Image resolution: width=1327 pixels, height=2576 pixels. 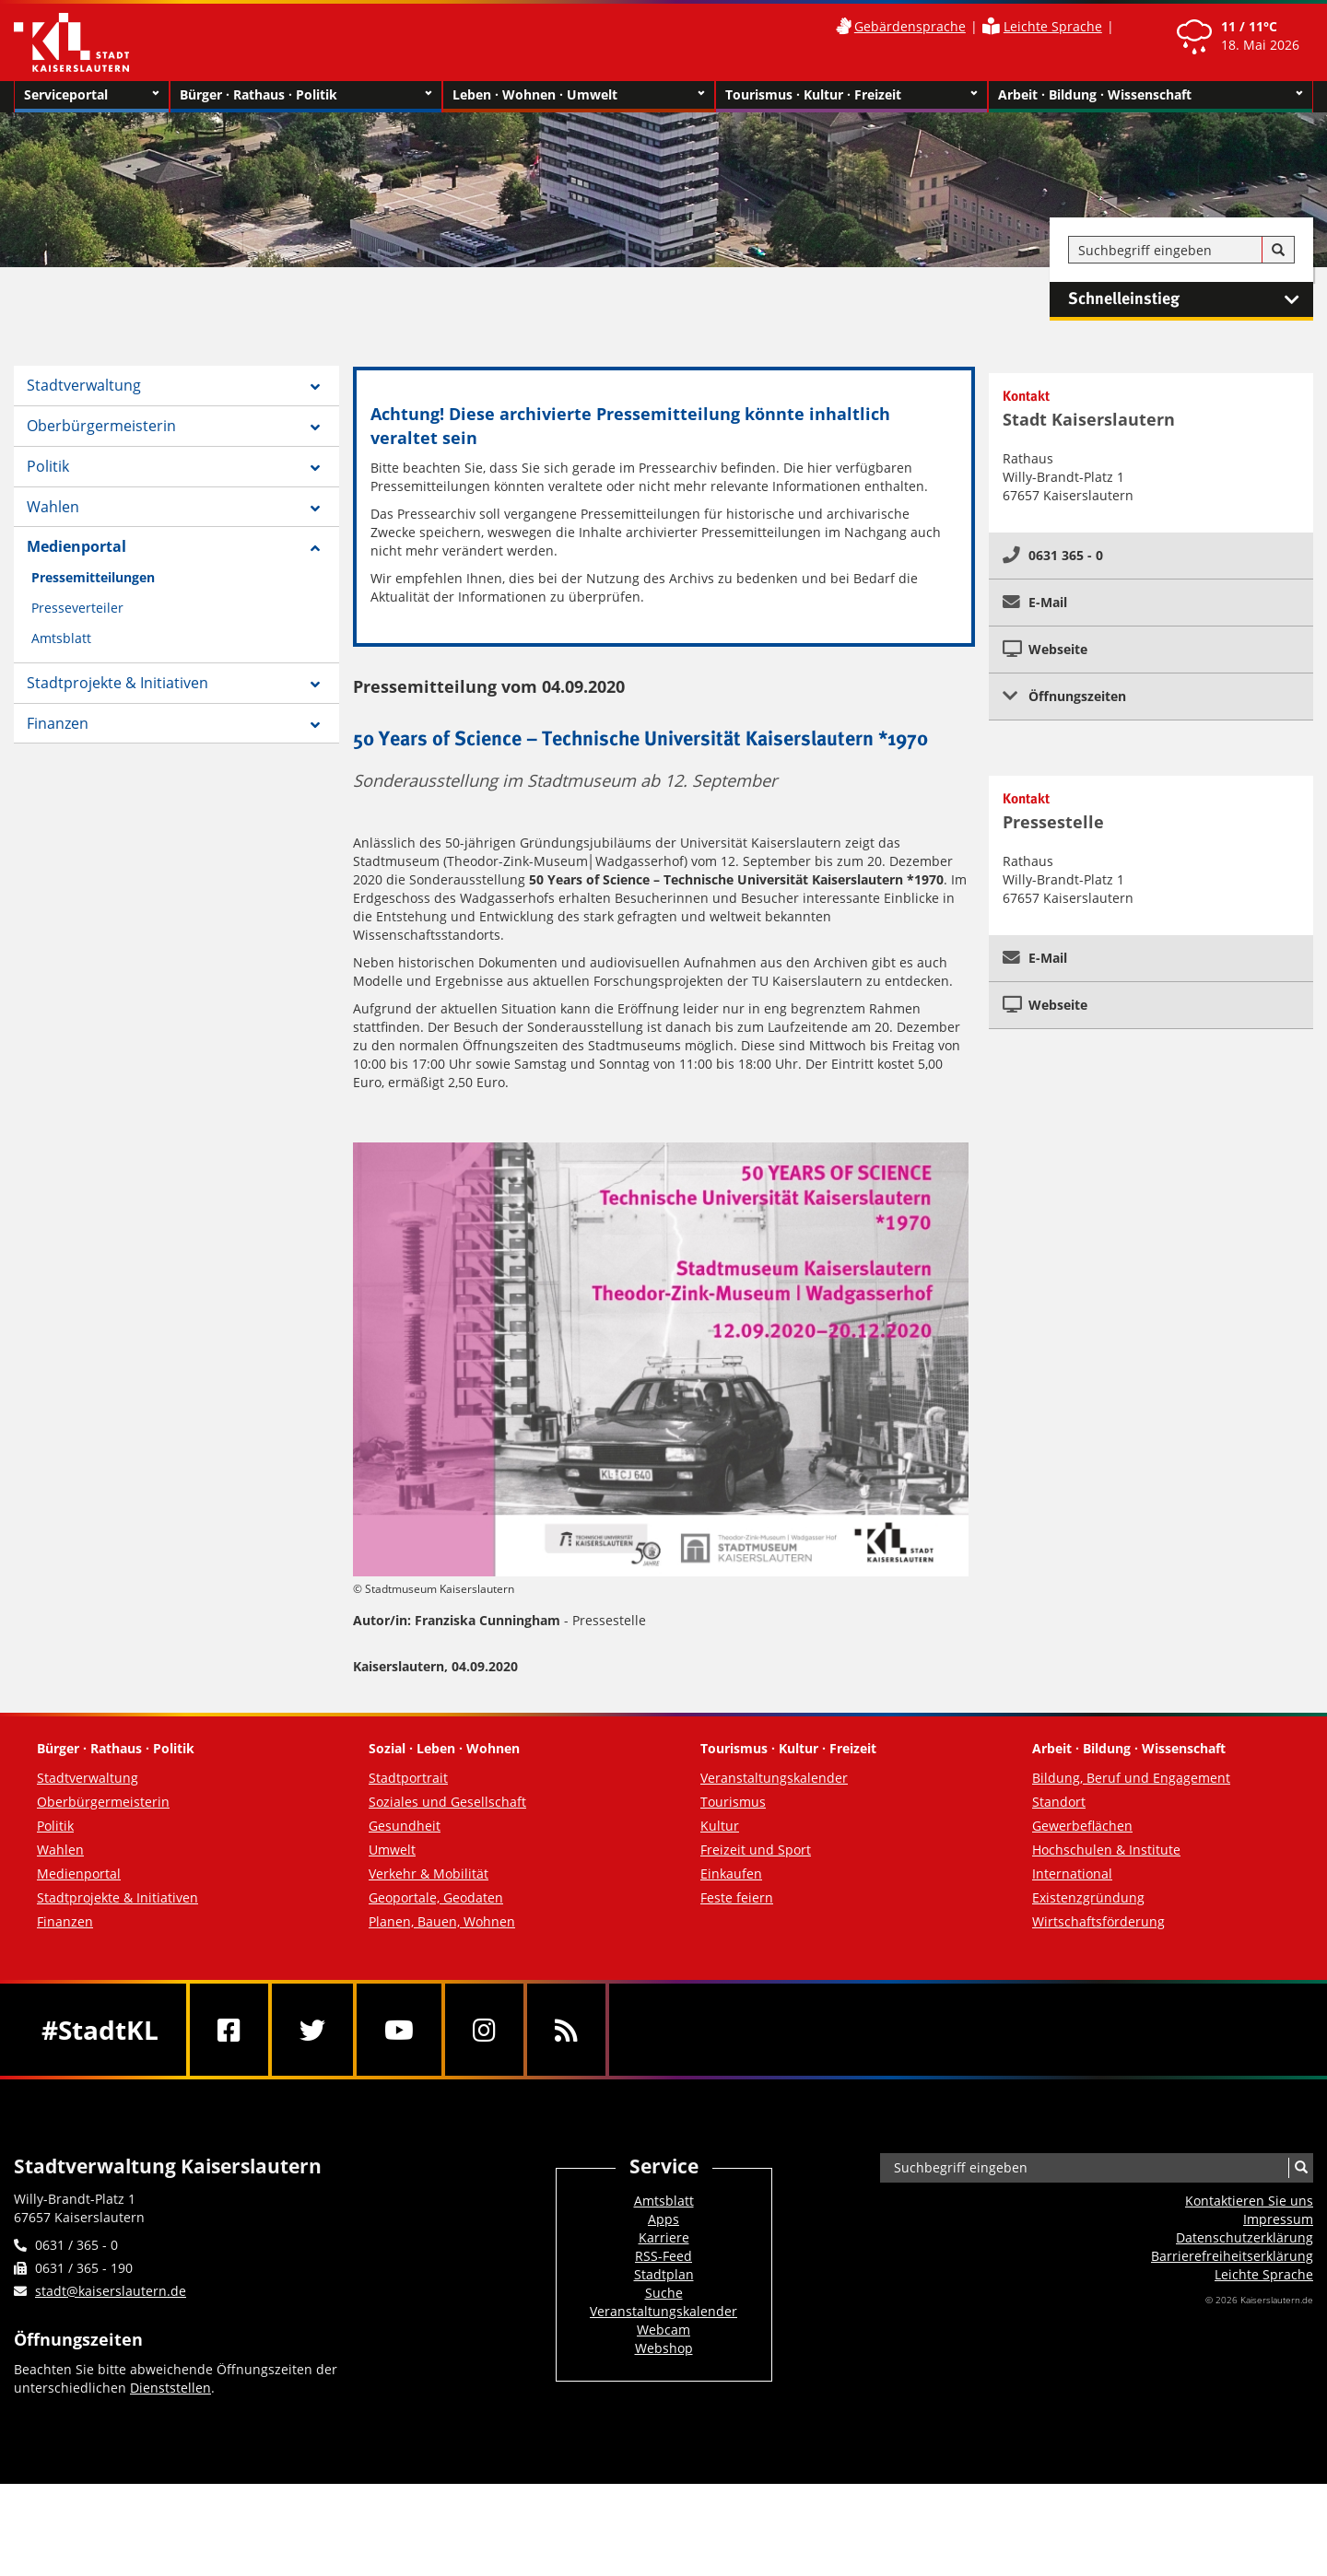 I want to click on Geoportale, Geodaten, so click(x=436, y=1897).